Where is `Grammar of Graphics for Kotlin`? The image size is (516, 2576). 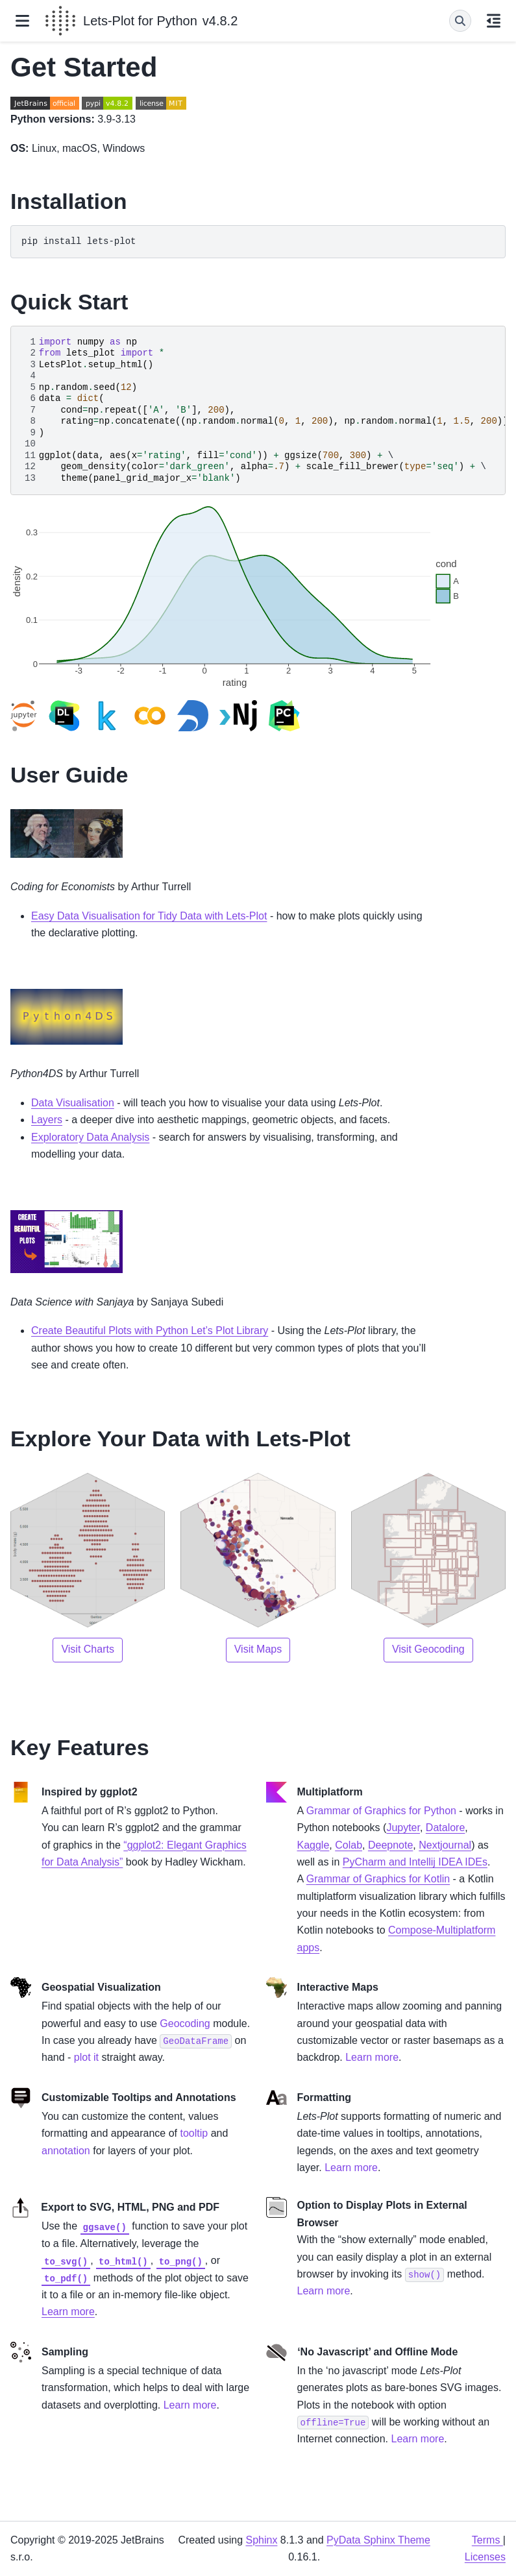
Grammar of Graphics for Kotlin is located at coordinates (378, 1878).